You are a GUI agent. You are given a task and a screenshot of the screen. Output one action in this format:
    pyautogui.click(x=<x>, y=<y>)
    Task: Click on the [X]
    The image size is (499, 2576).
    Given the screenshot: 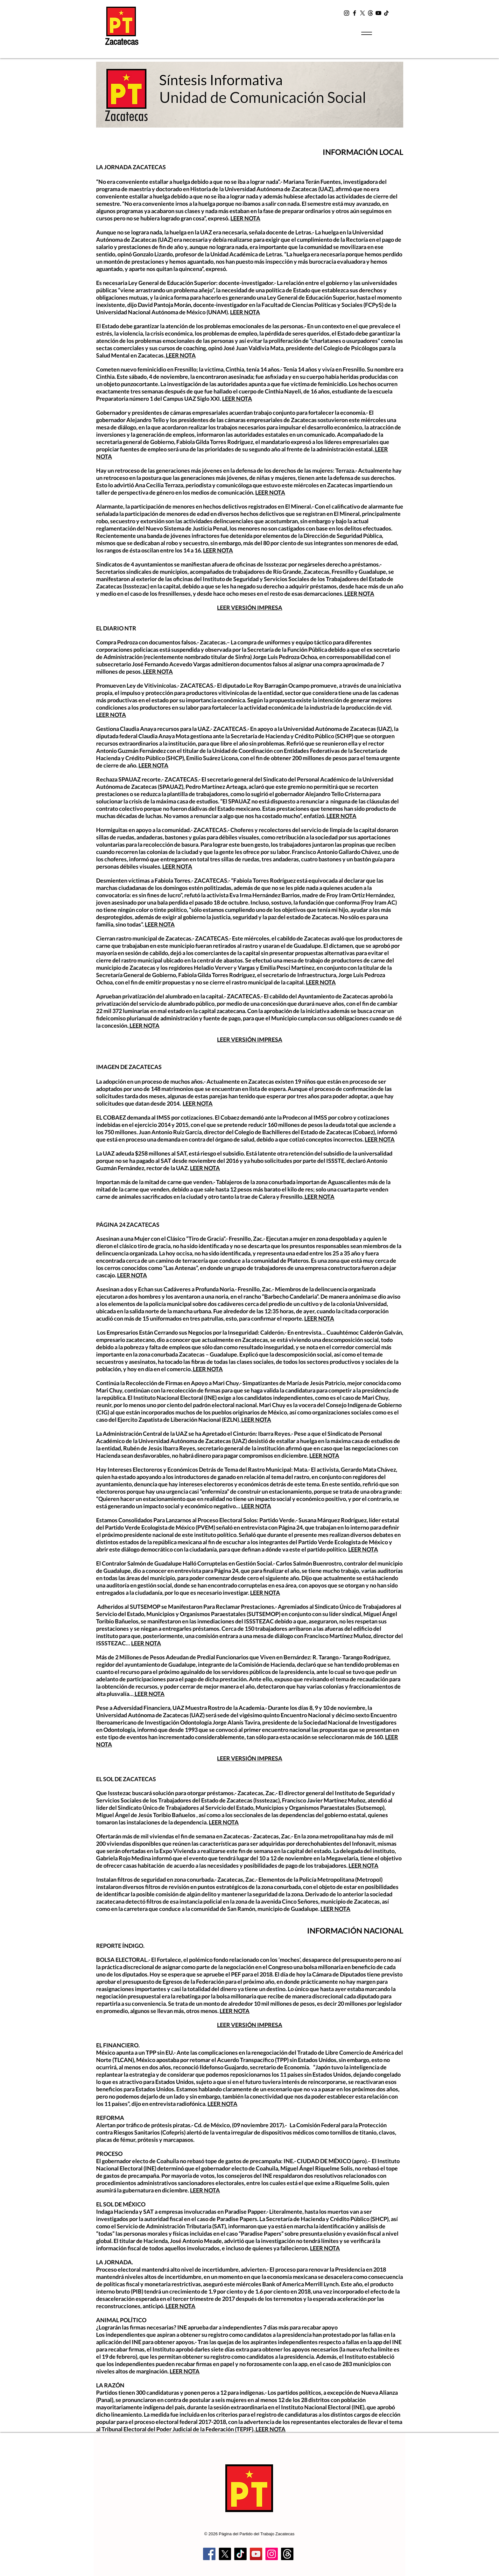 What is the action you would take?
    pyautogui.click(x=362, y=13)
    